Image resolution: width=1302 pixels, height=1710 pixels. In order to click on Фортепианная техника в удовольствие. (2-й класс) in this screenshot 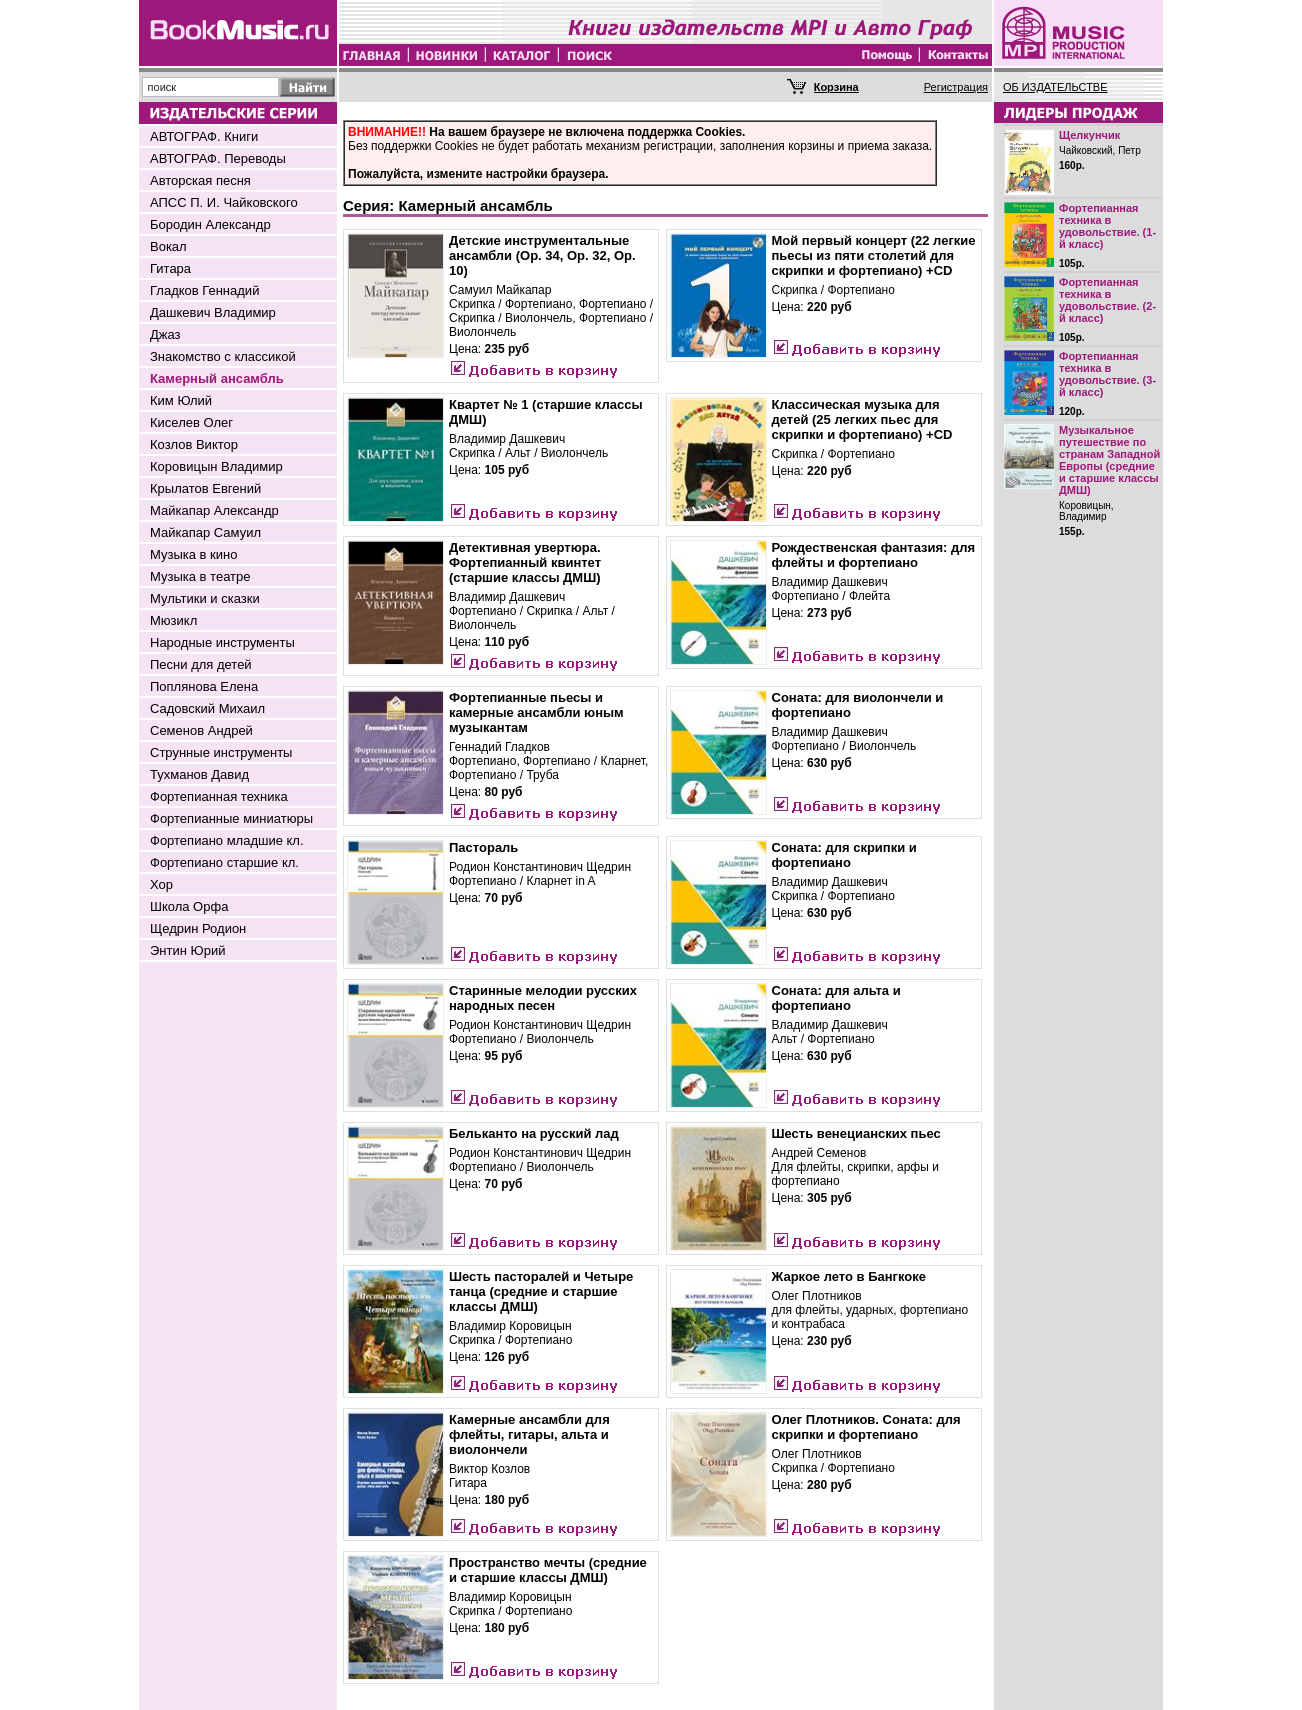, I will do `click(1107, 300)`.